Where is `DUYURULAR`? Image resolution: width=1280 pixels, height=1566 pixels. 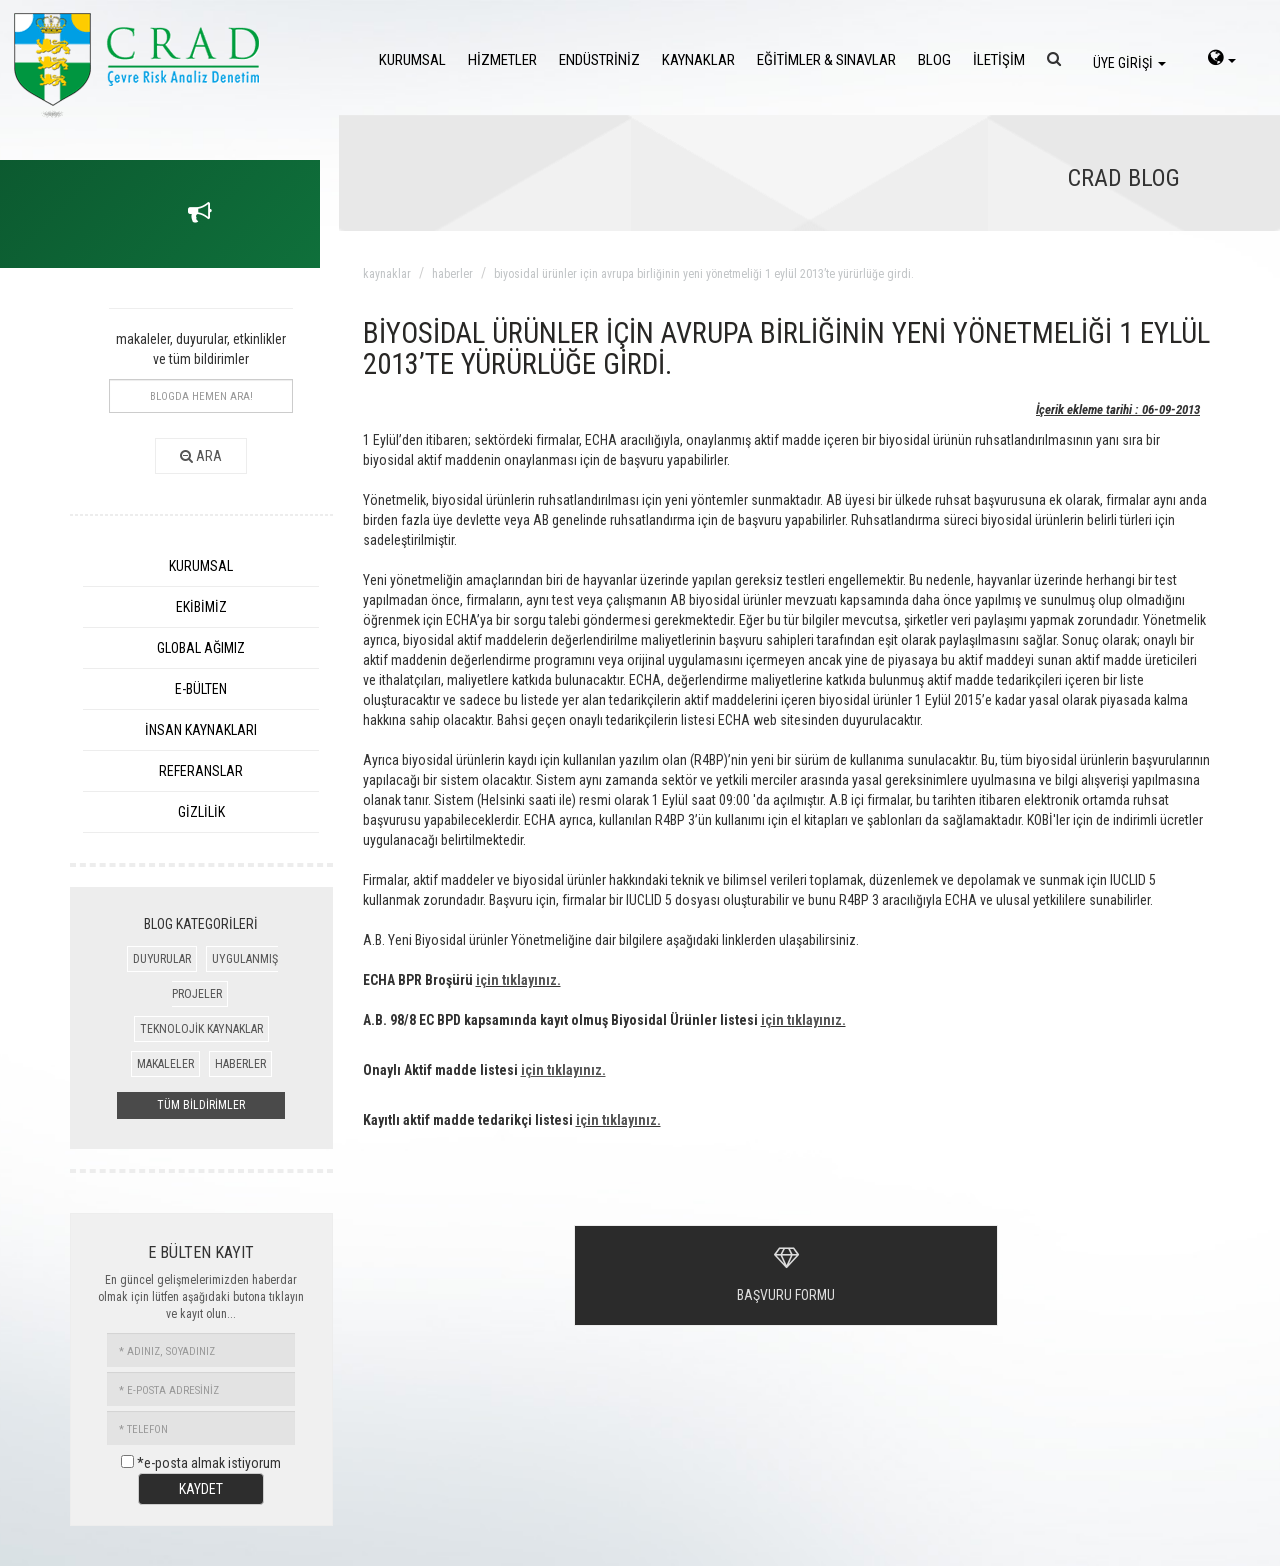 DUYURULAR is located at coordinates (162, 959).